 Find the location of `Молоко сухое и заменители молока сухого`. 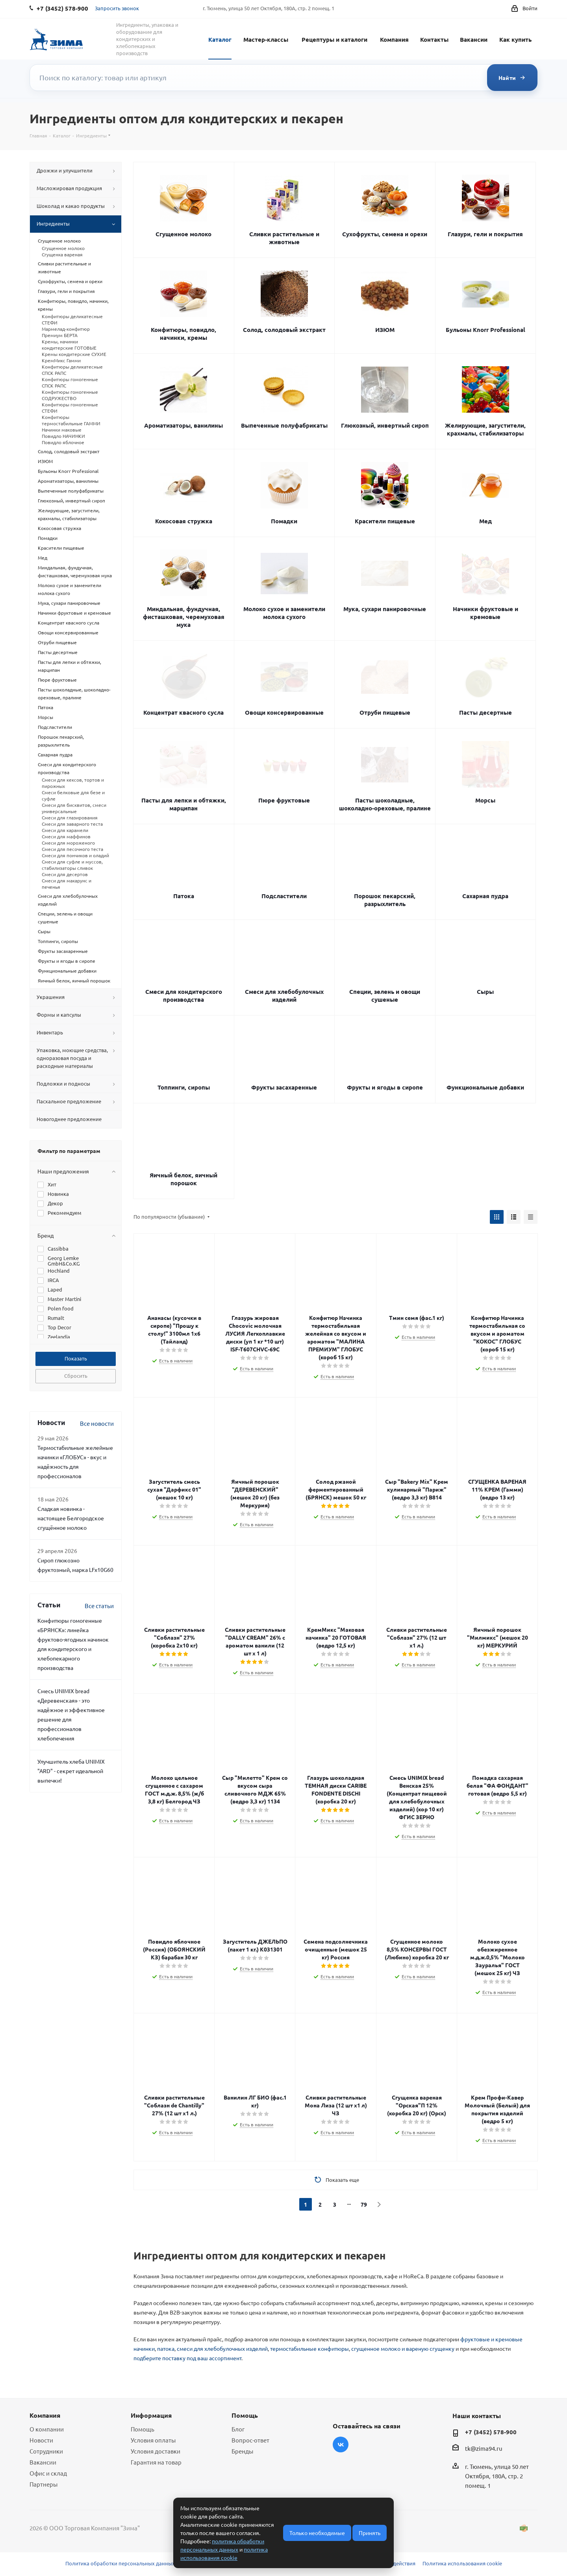

Молоко сухое и заменители молока сухого is located at coordinates (284, 613).